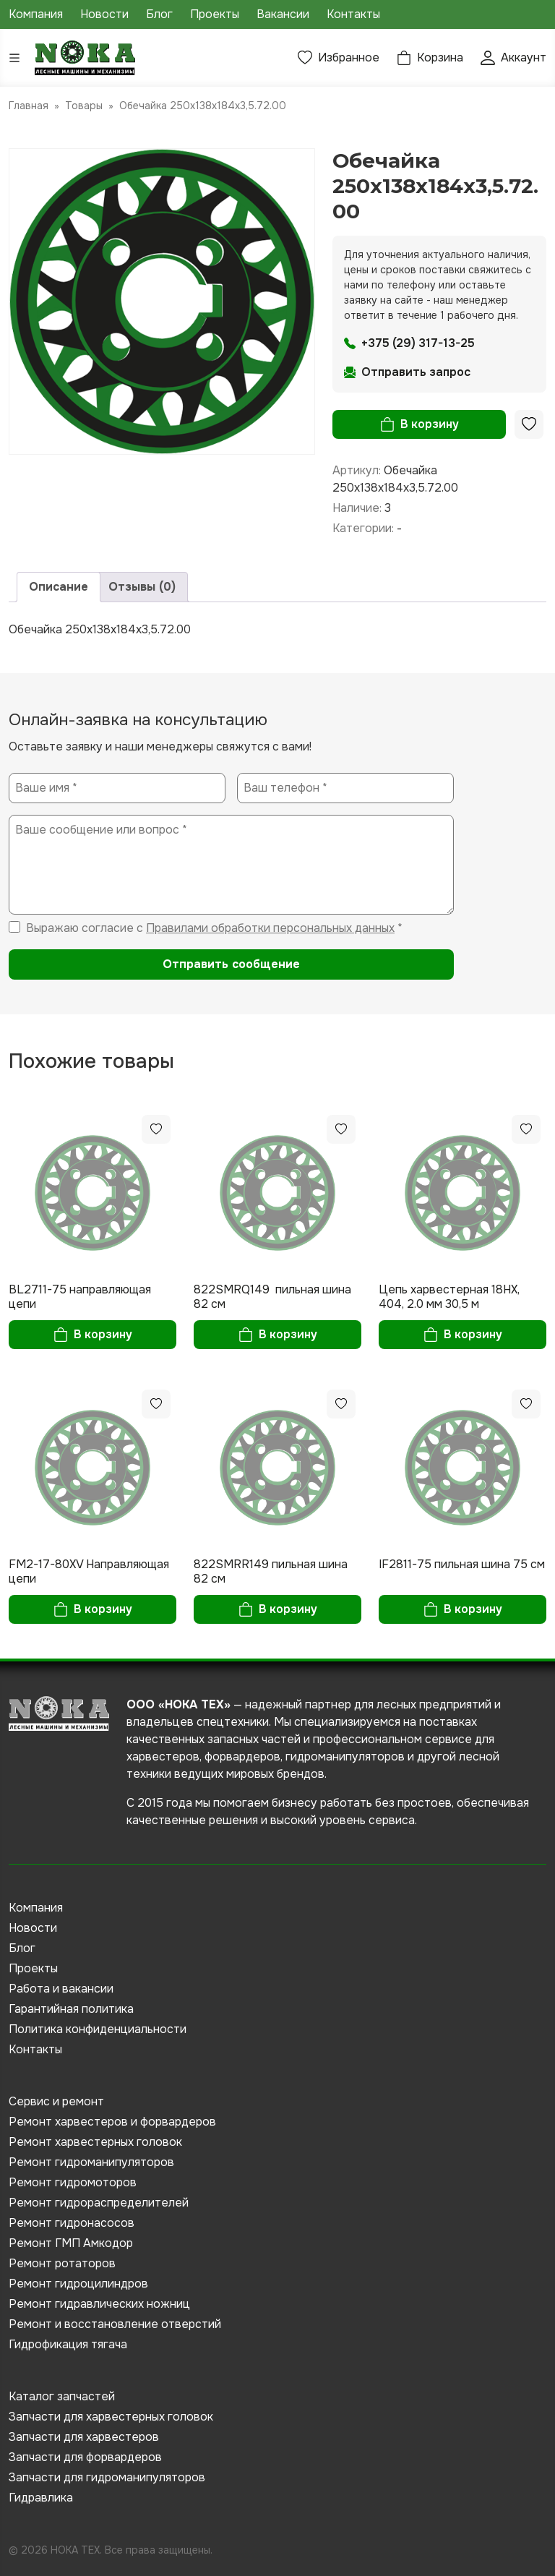 This screenshot has height=2576, width=555. Describe the element at coordinates (61, 1988) in the screenshot. I see `Работа и вакансии` at that location.